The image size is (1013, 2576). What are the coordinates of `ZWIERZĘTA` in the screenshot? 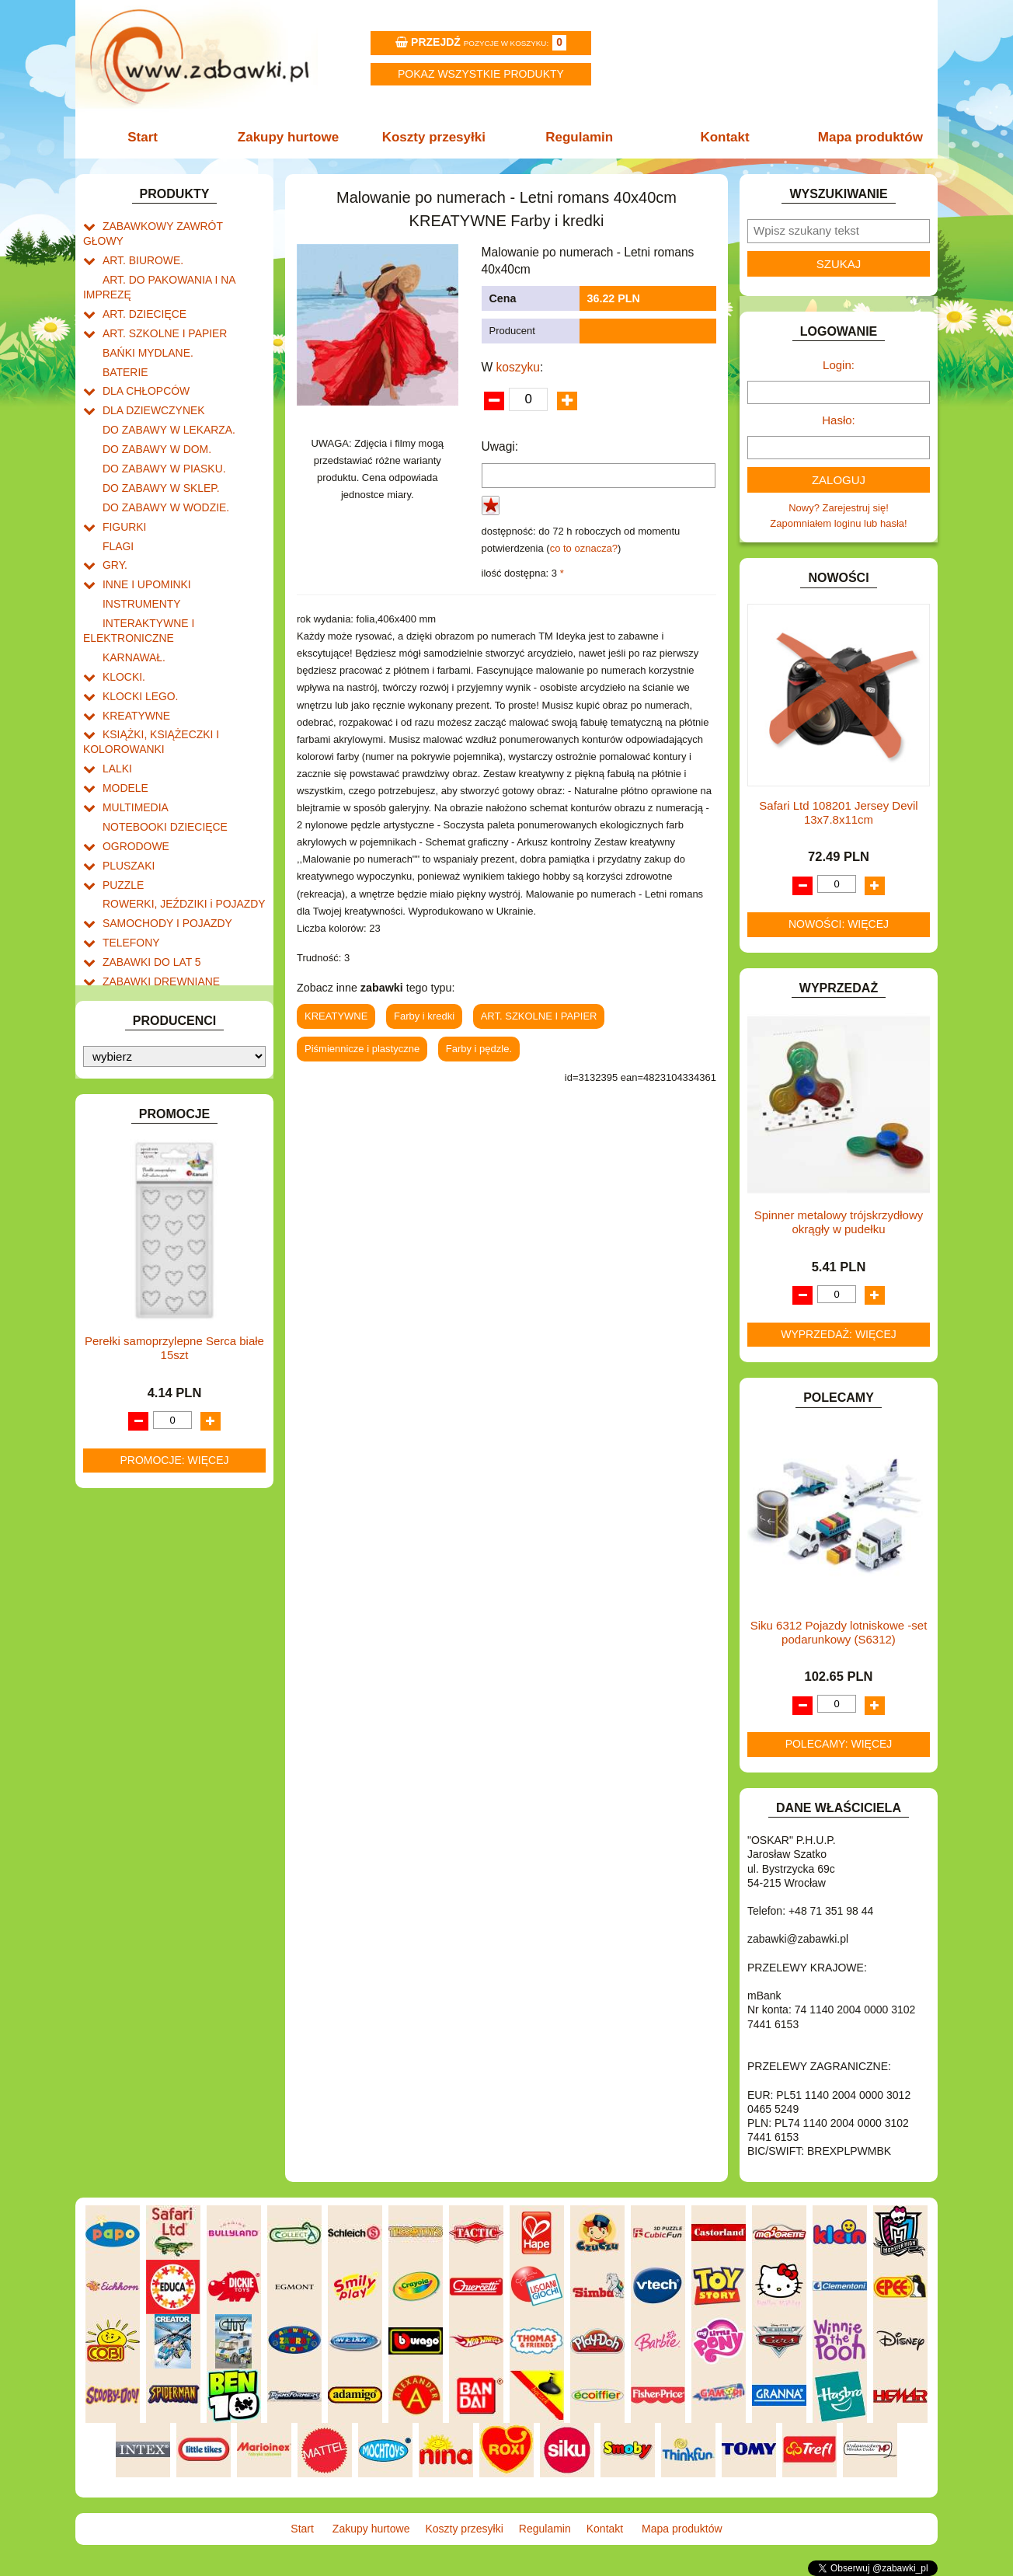 It's located at (131, 940).